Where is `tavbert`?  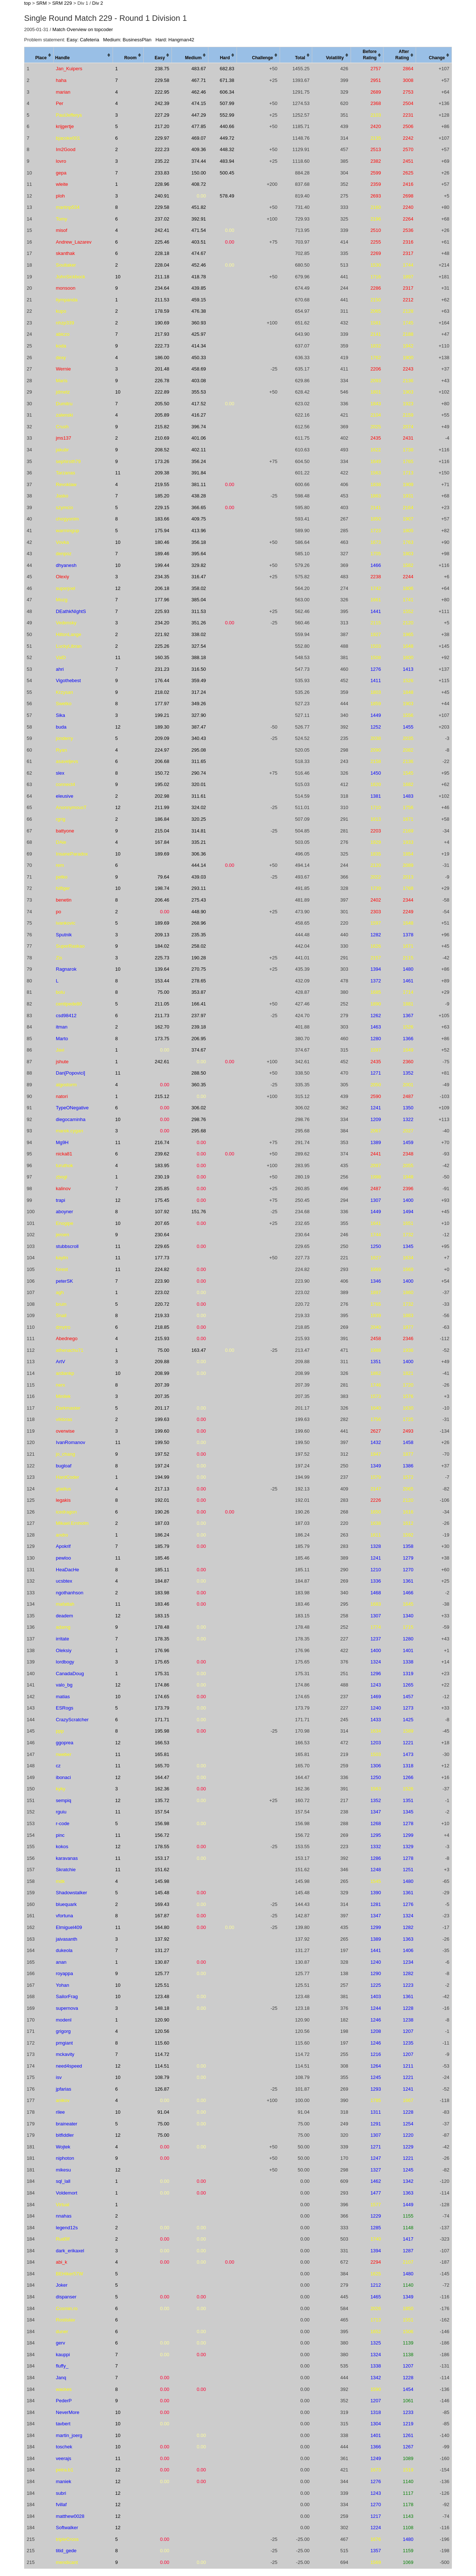 tavbert is located at coordinates (63, 2423).